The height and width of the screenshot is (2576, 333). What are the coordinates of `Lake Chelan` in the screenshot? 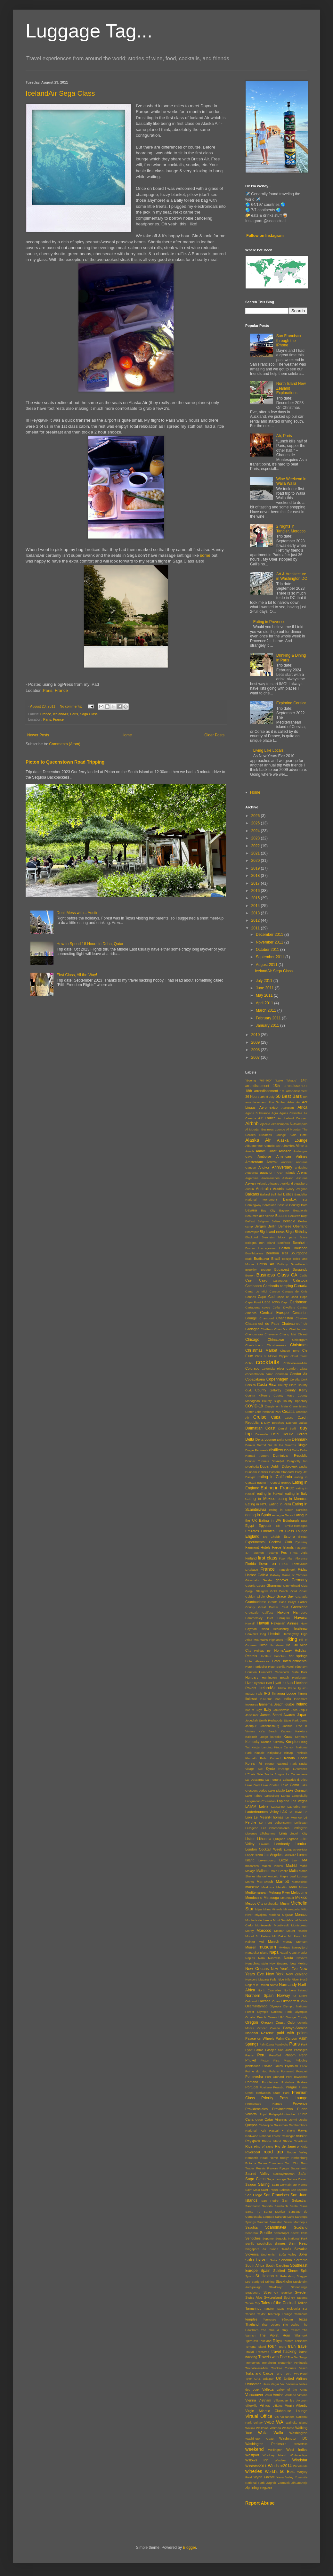 It's located at (270, 1785).